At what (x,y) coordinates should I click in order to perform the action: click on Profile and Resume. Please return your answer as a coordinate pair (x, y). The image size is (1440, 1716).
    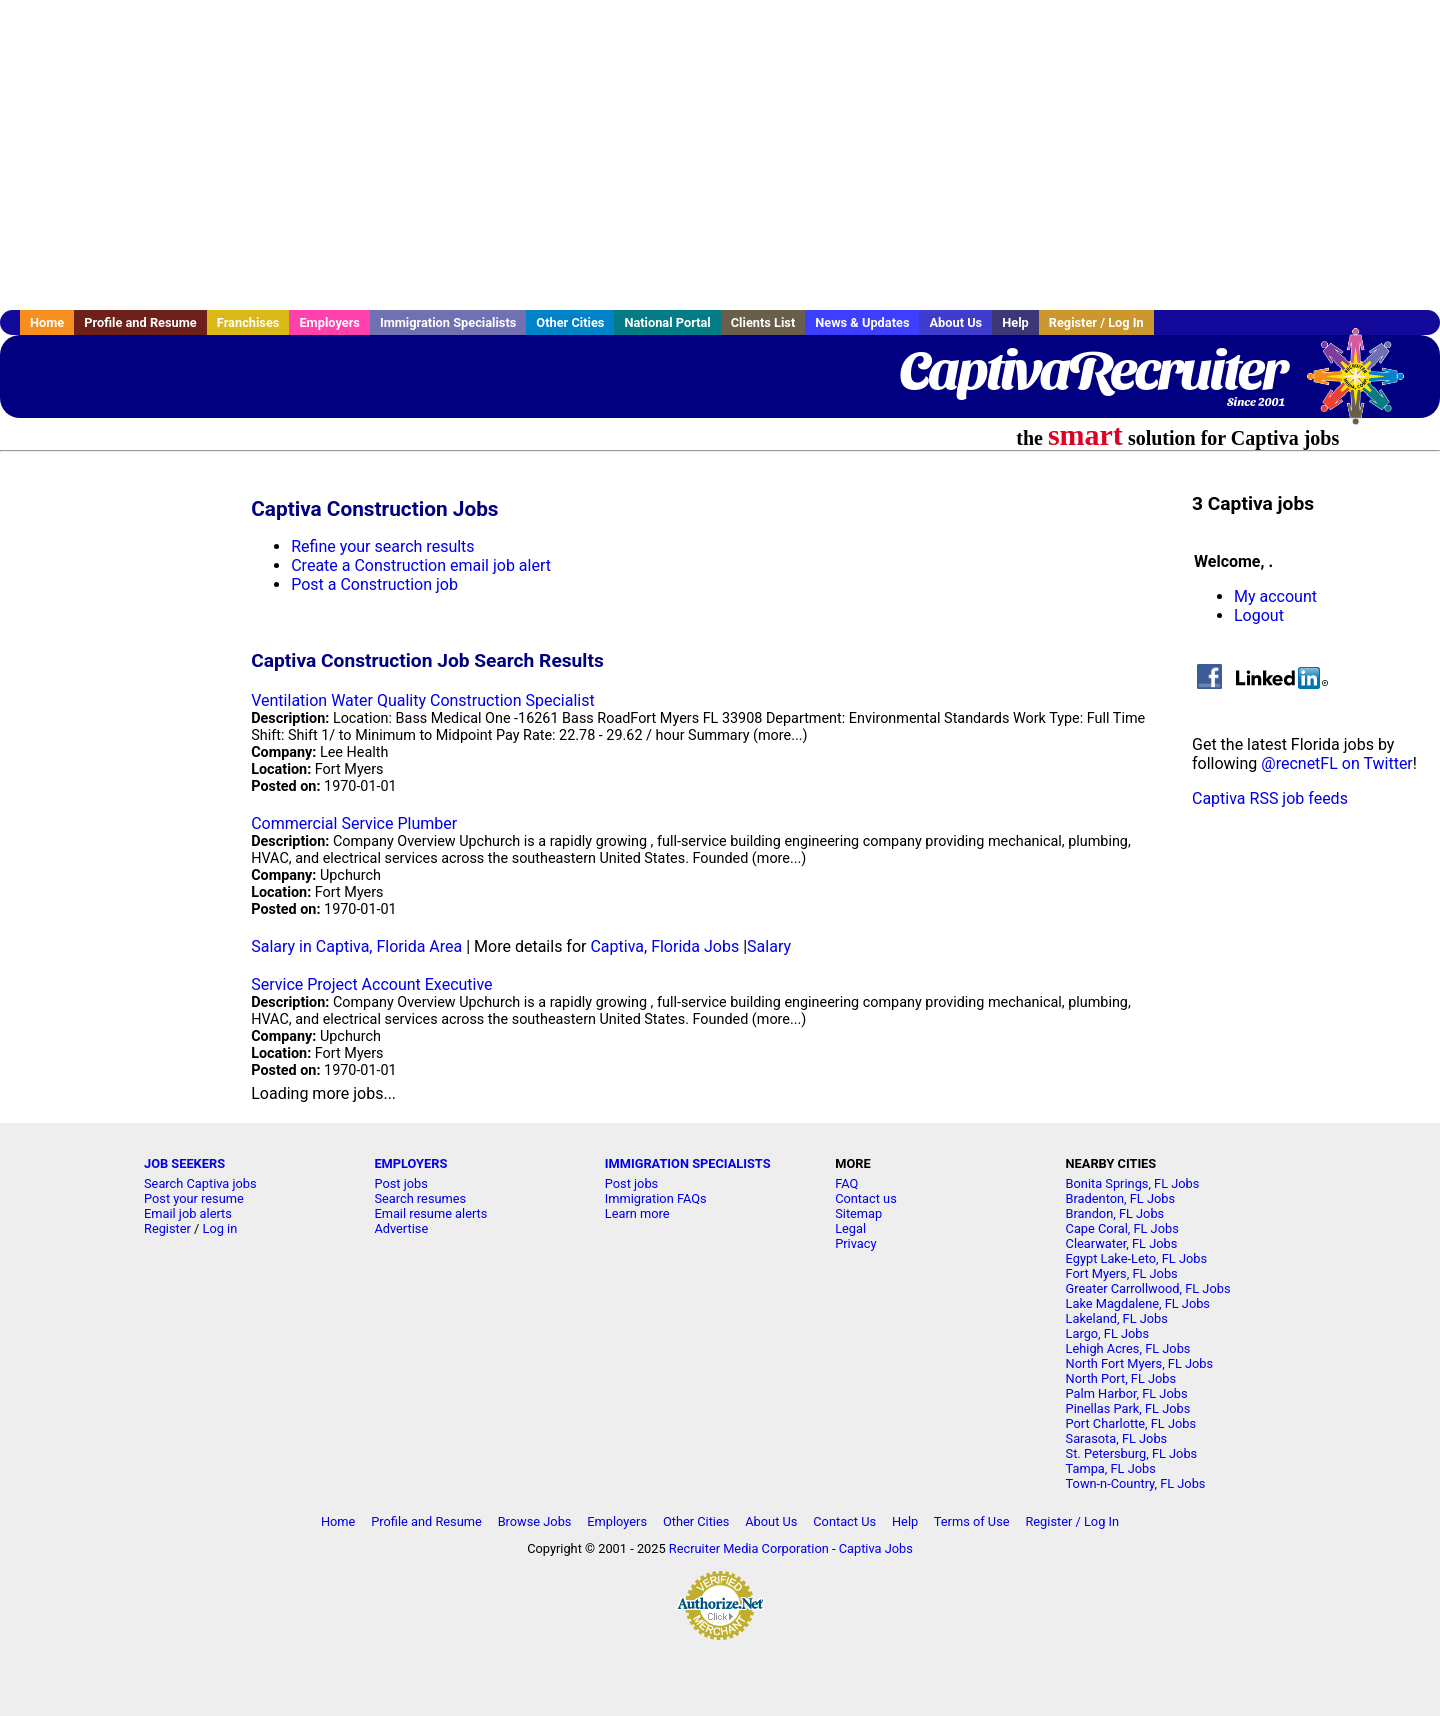
    Looking at the image, I should click on (140, 322).